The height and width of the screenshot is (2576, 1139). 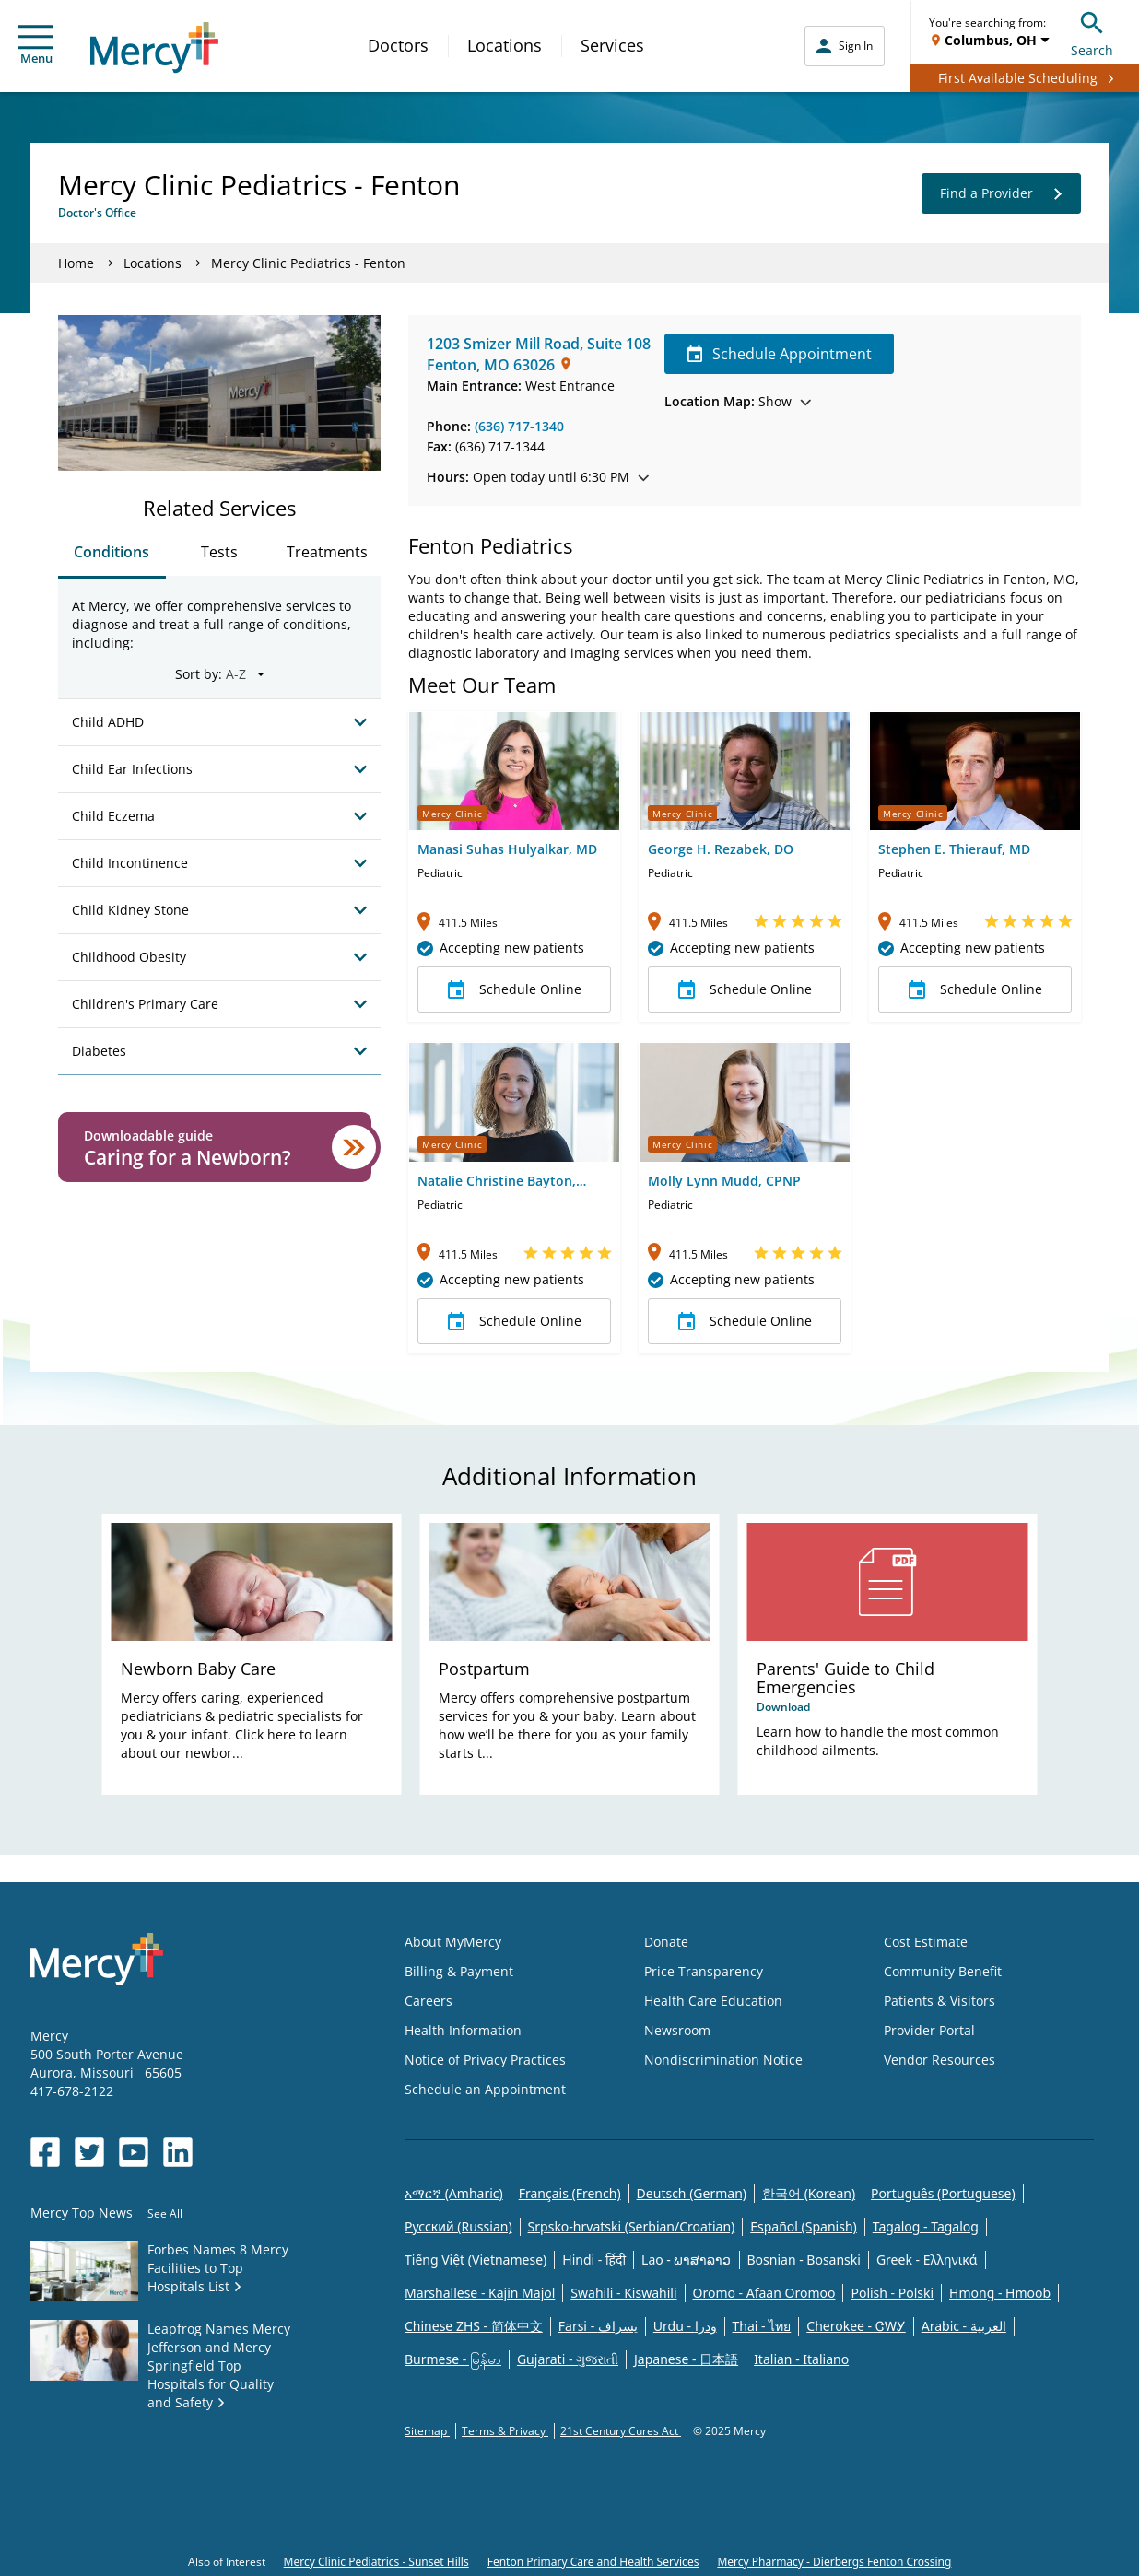 What do you see at coordinates (927, 2259) in the screenshot?
I see `Greek - Eλληνικά` at bounding box center [927, 2259].